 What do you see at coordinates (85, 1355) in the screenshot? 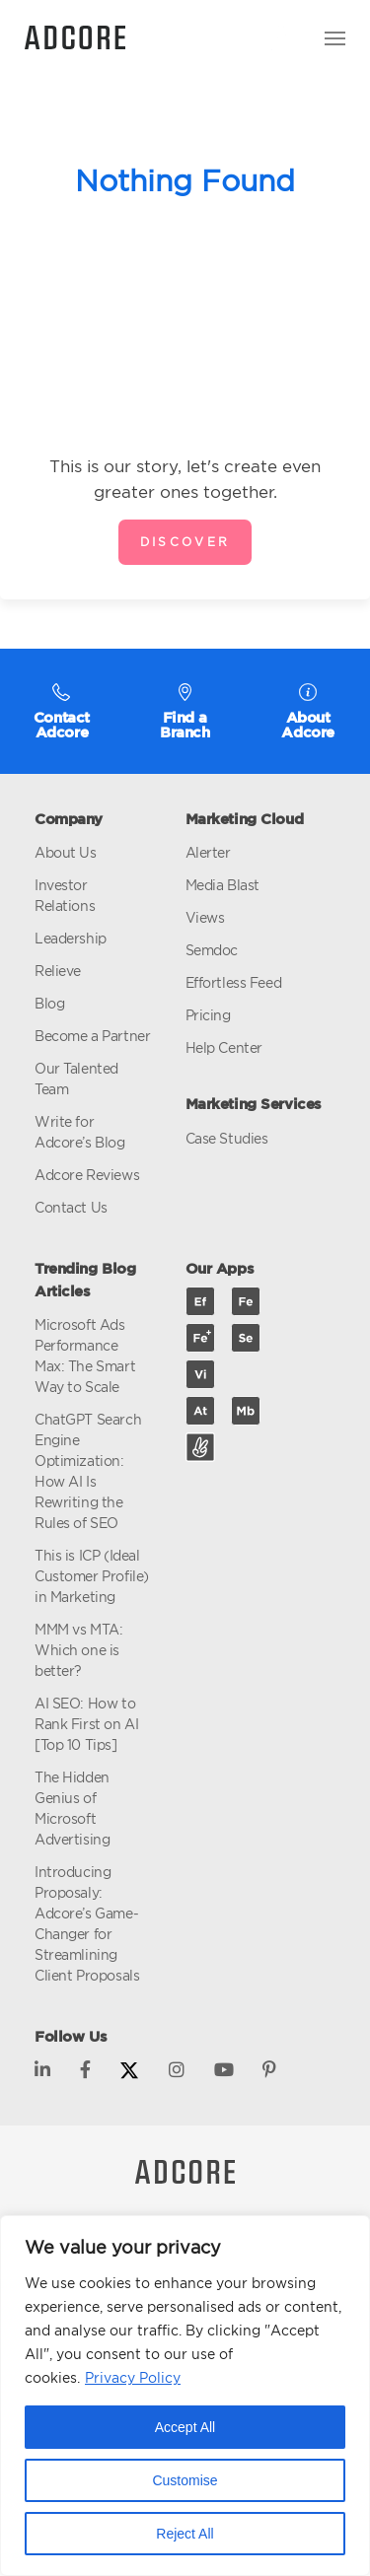
I see `Microsoft Ads Performance Max: The Smart Way to Scale` at bounding box center [85, 1355].